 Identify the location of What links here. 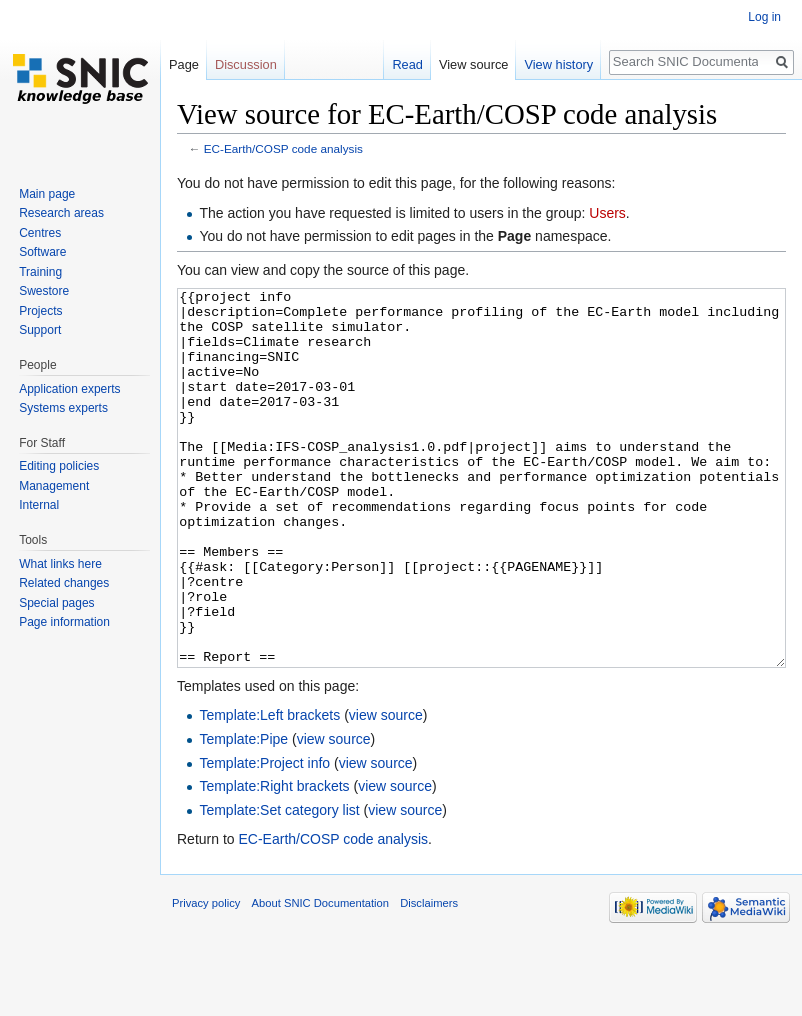
(60, 564).